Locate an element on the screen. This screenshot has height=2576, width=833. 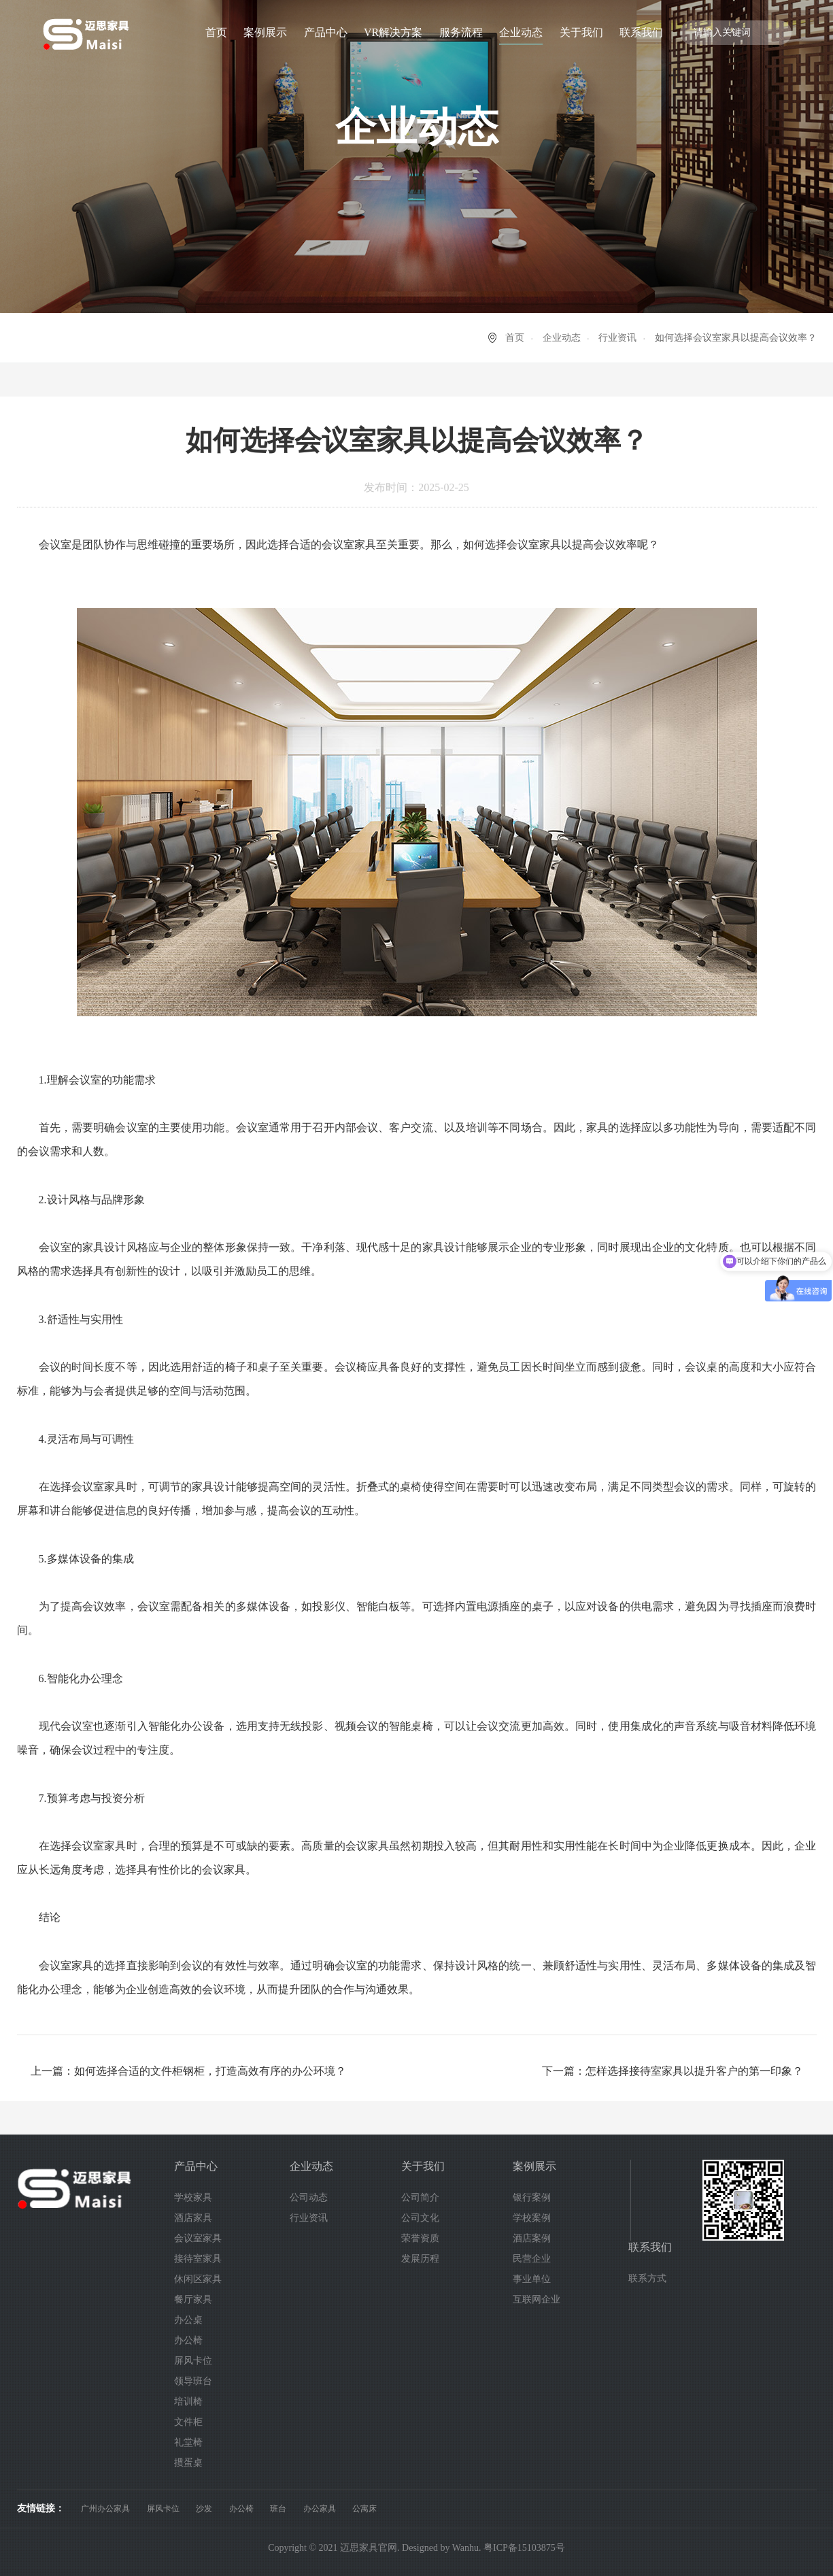
掼蛋桌 is located at coordinates (188, 2463).